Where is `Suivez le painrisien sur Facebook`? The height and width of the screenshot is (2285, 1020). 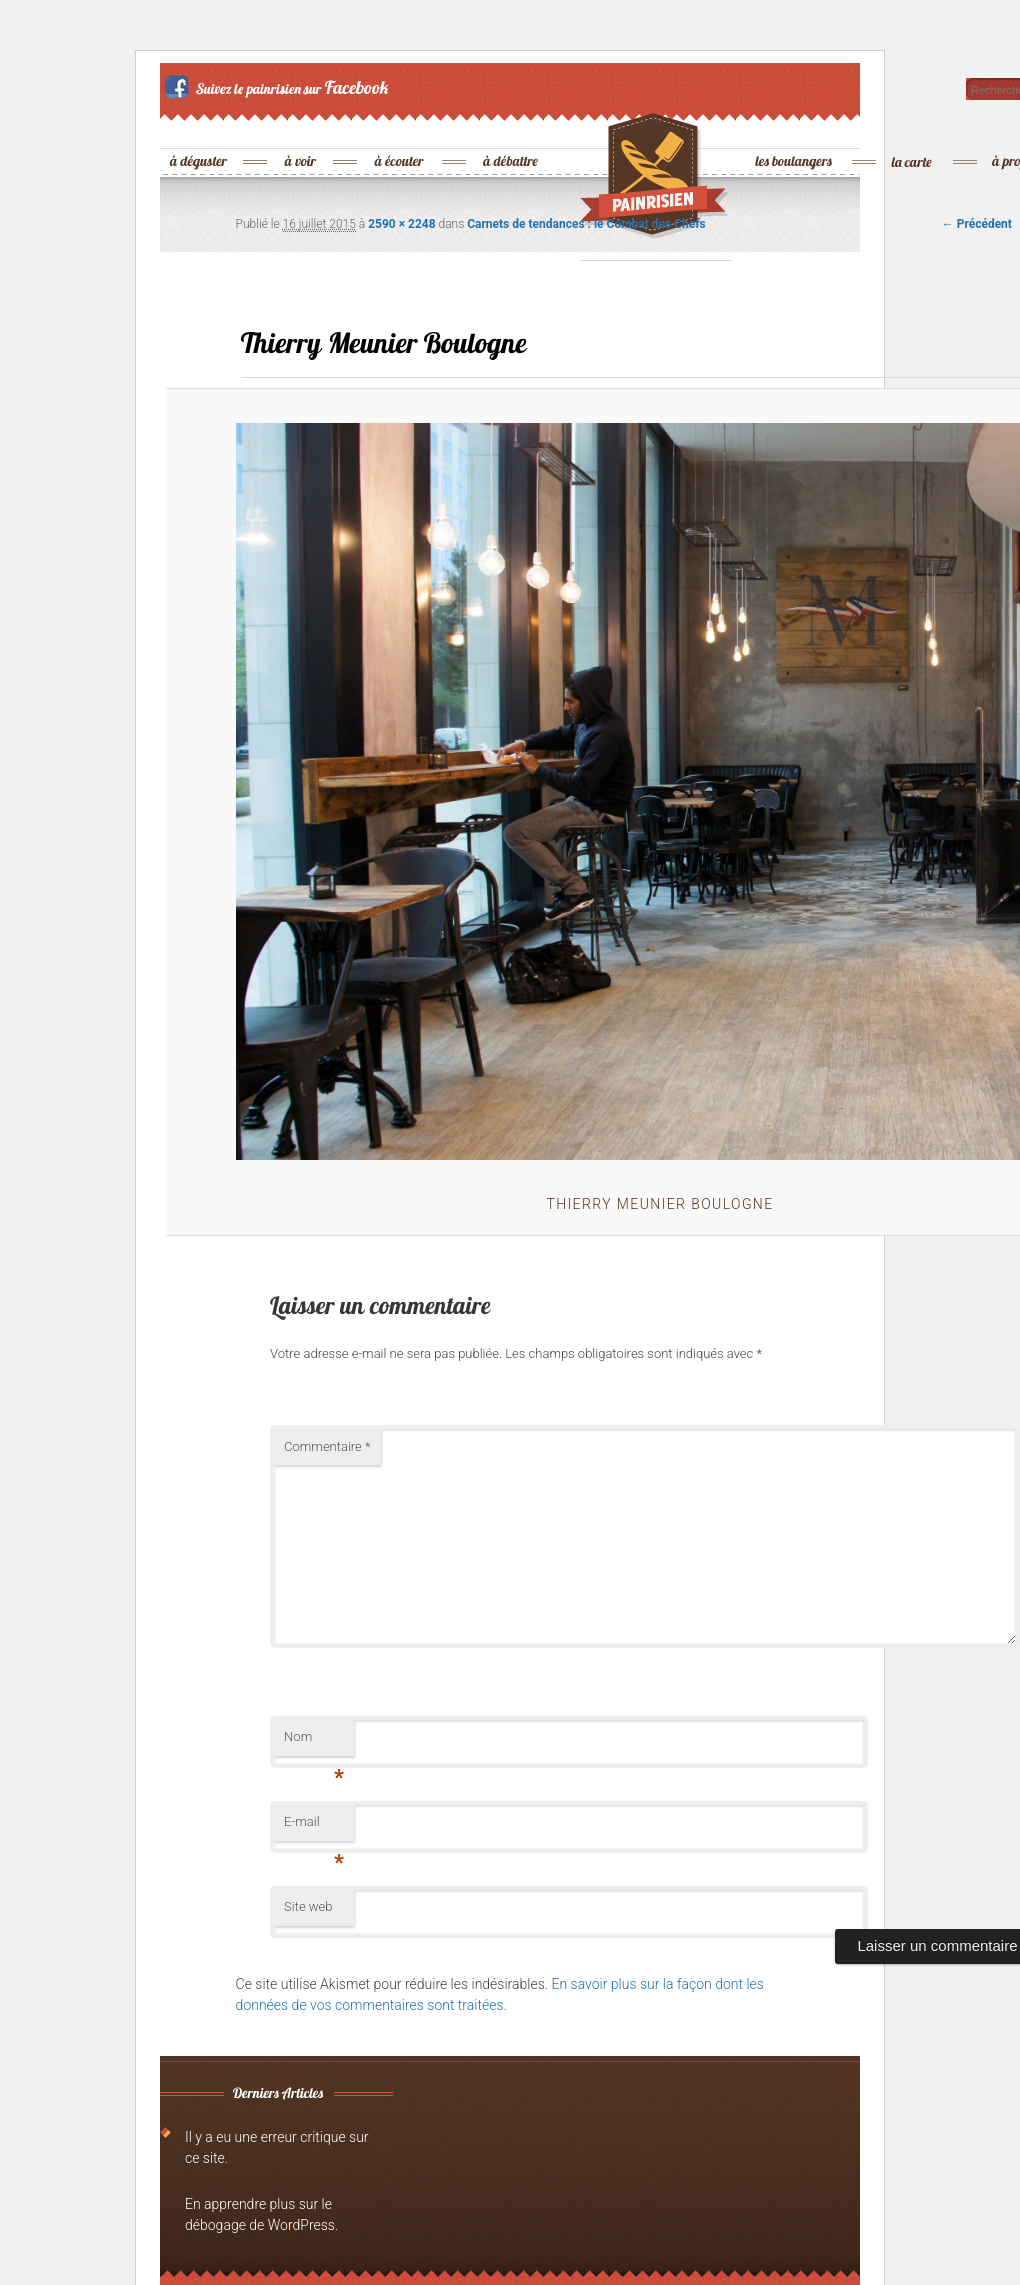 Suivez le painrisien sur Facebook is located at coordinates (279, 87).